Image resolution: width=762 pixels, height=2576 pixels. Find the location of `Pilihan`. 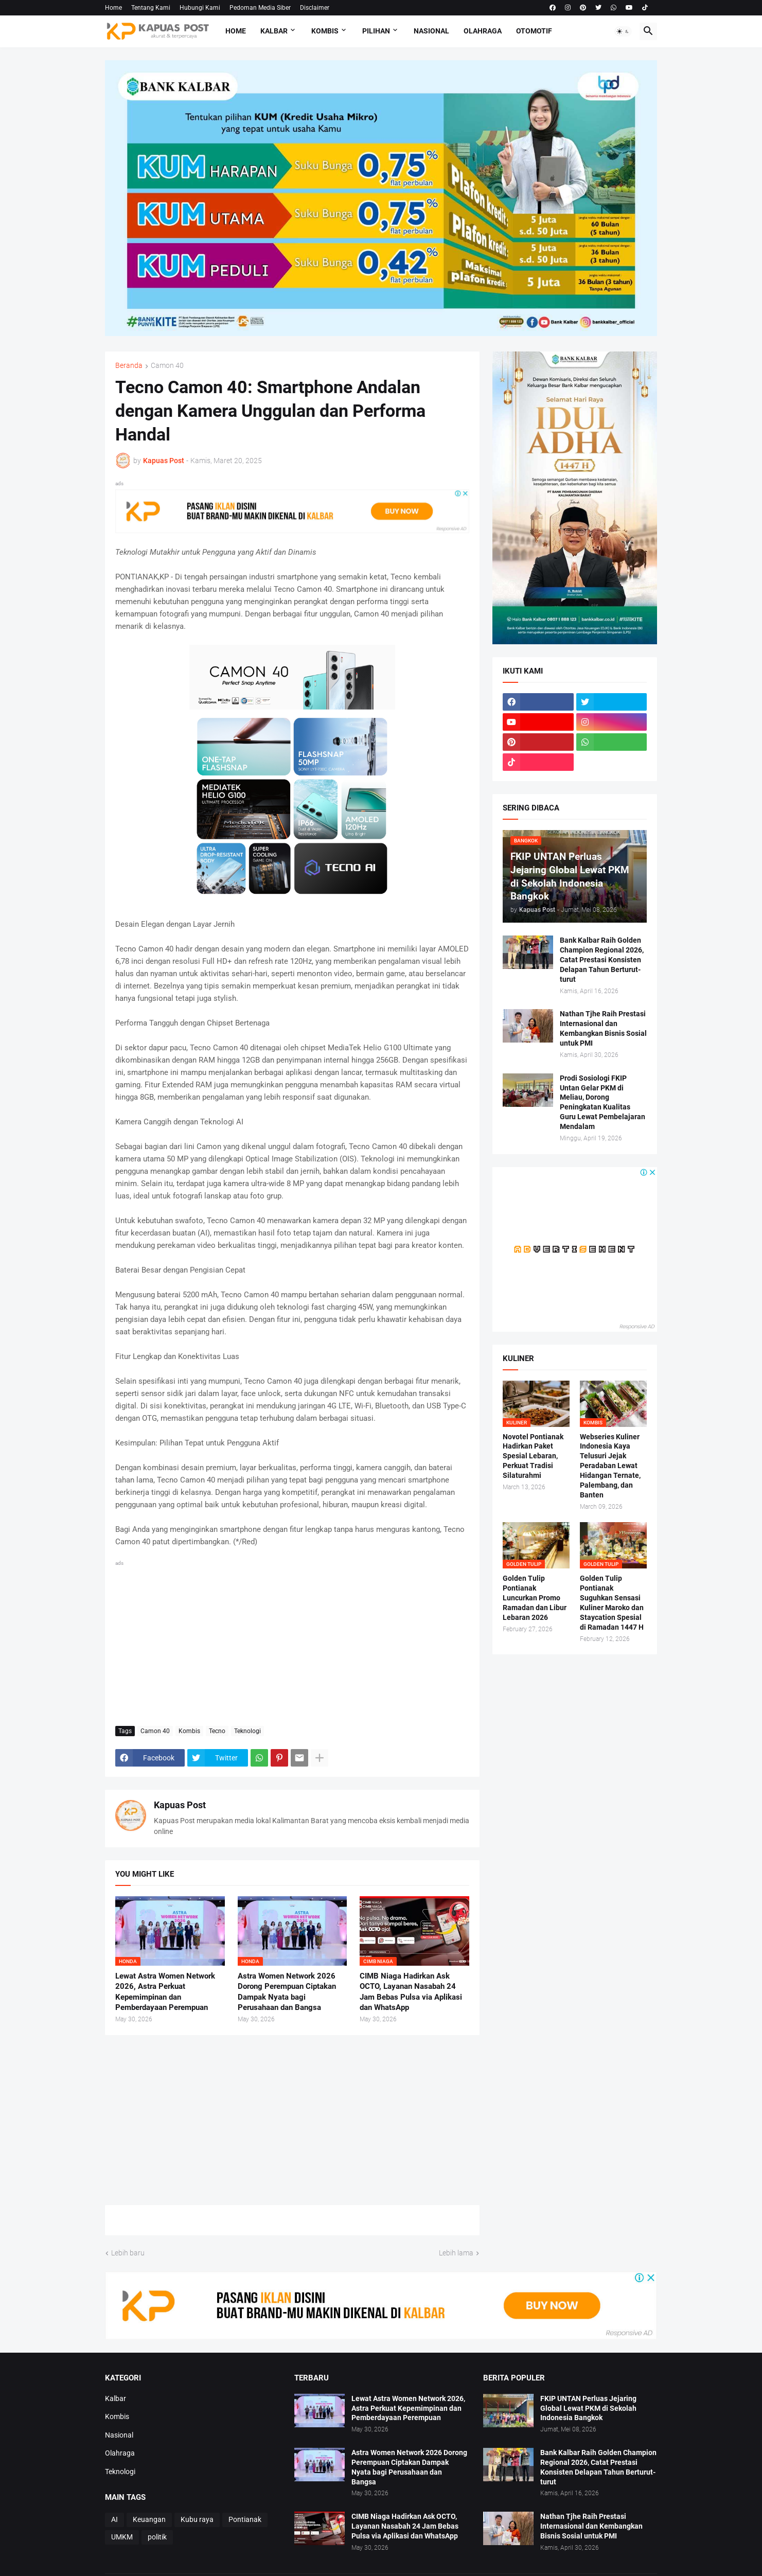

Pilihan is located at coordinates (376, 31).